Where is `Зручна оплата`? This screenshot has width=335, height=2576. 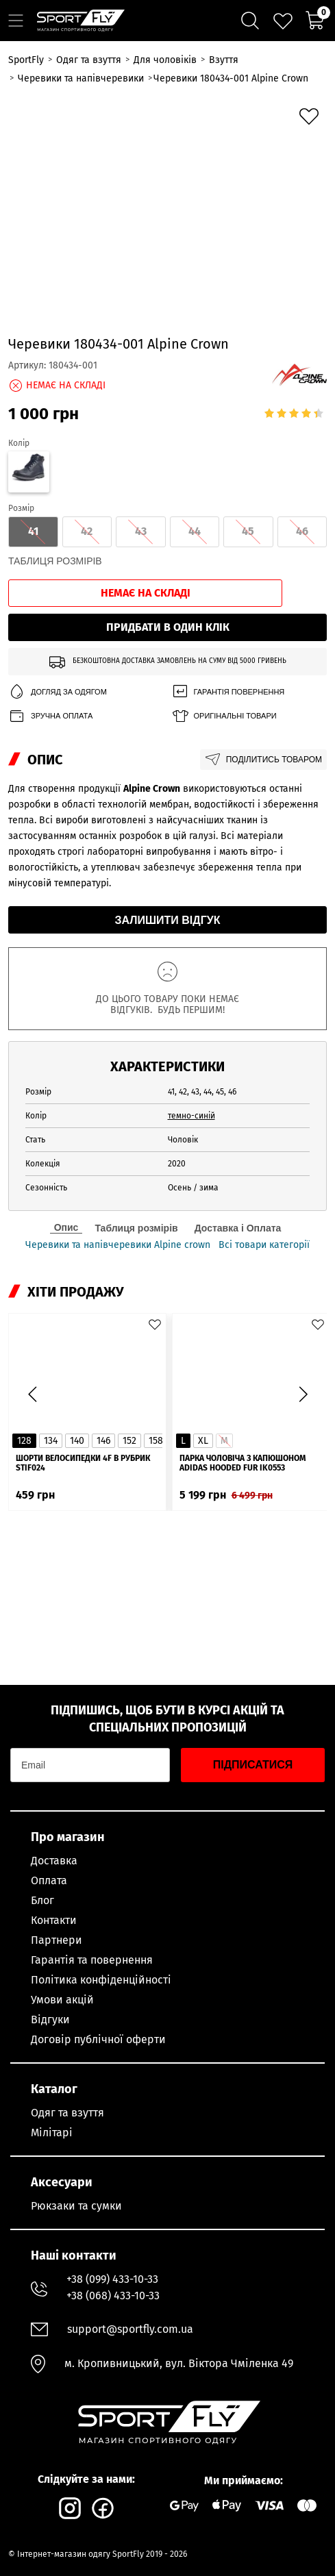
Зручна оплата is located at coordinates (50, 716).